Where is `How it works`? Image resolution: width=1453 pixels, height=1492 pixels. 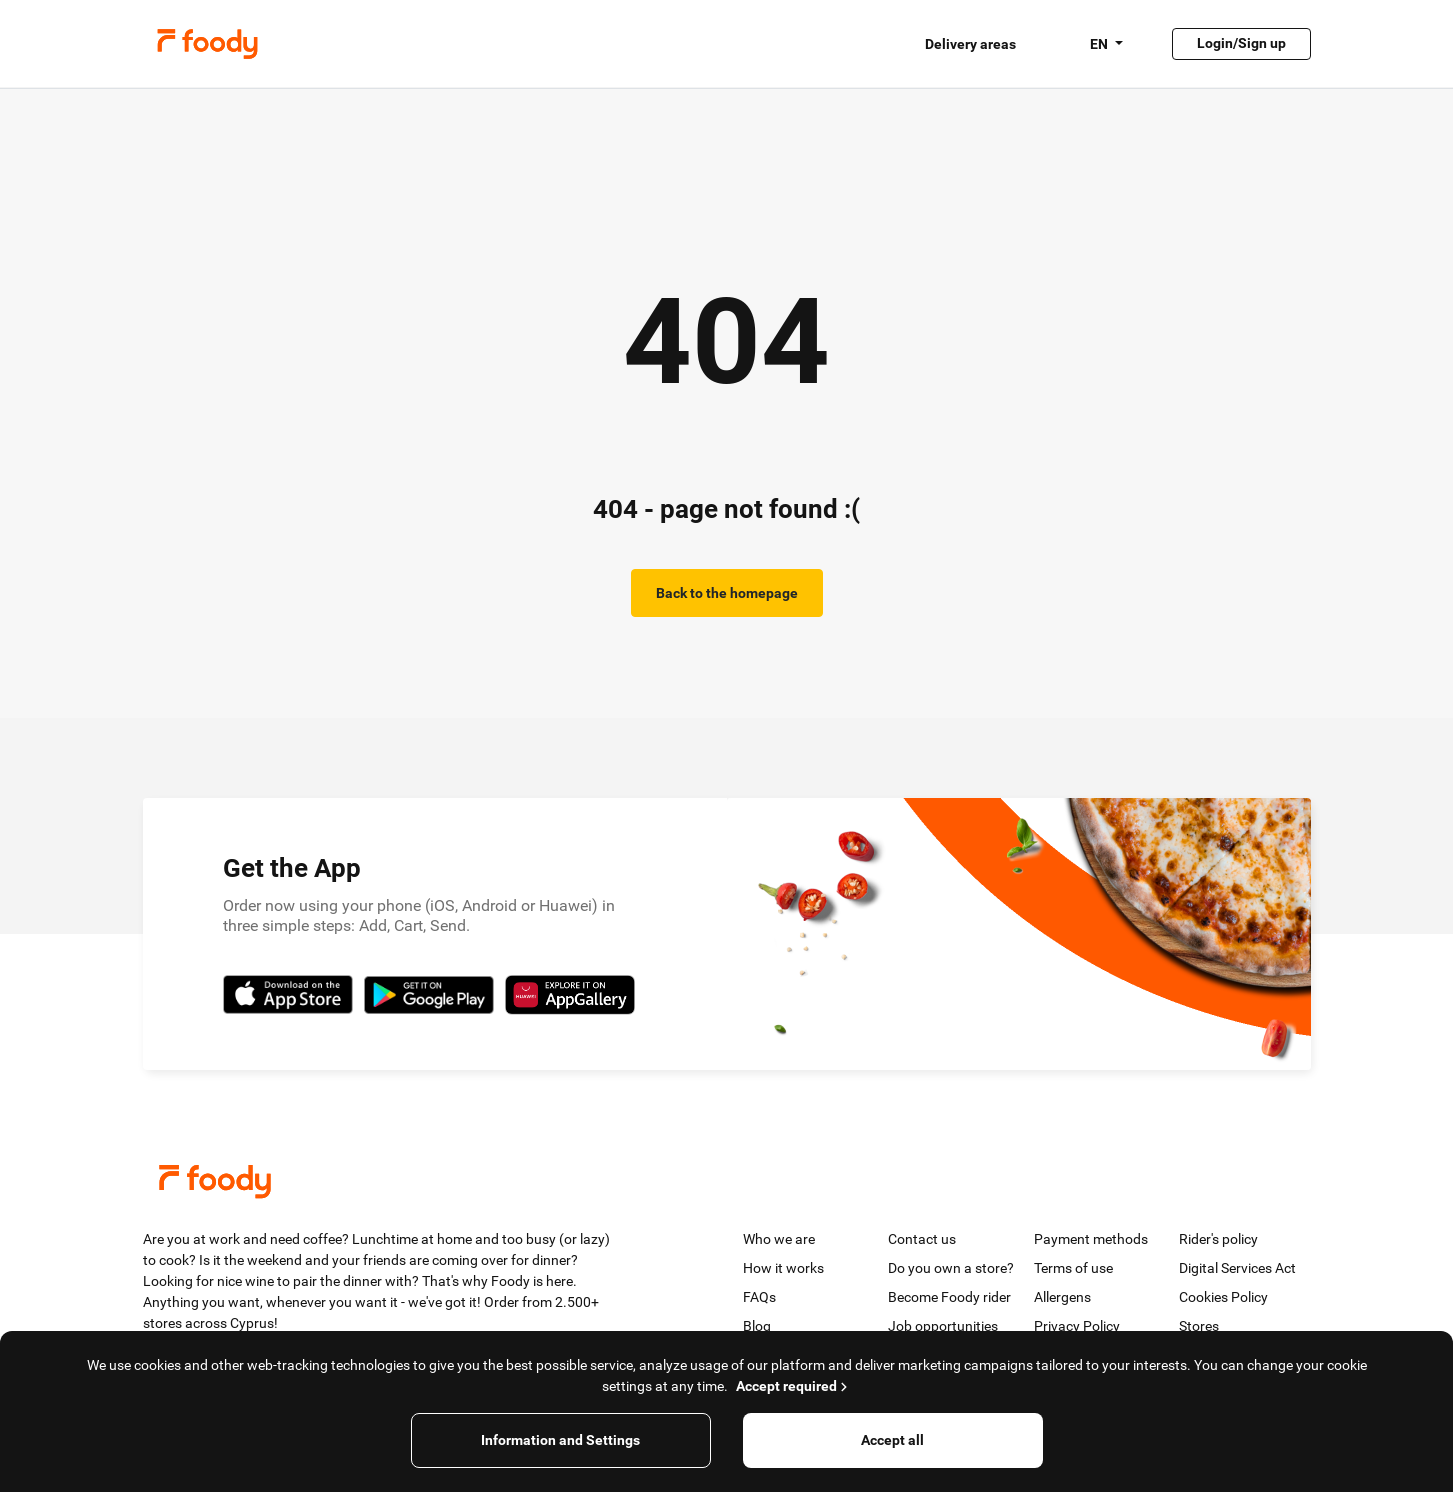
How it works is located at coordinates (783, 1268).